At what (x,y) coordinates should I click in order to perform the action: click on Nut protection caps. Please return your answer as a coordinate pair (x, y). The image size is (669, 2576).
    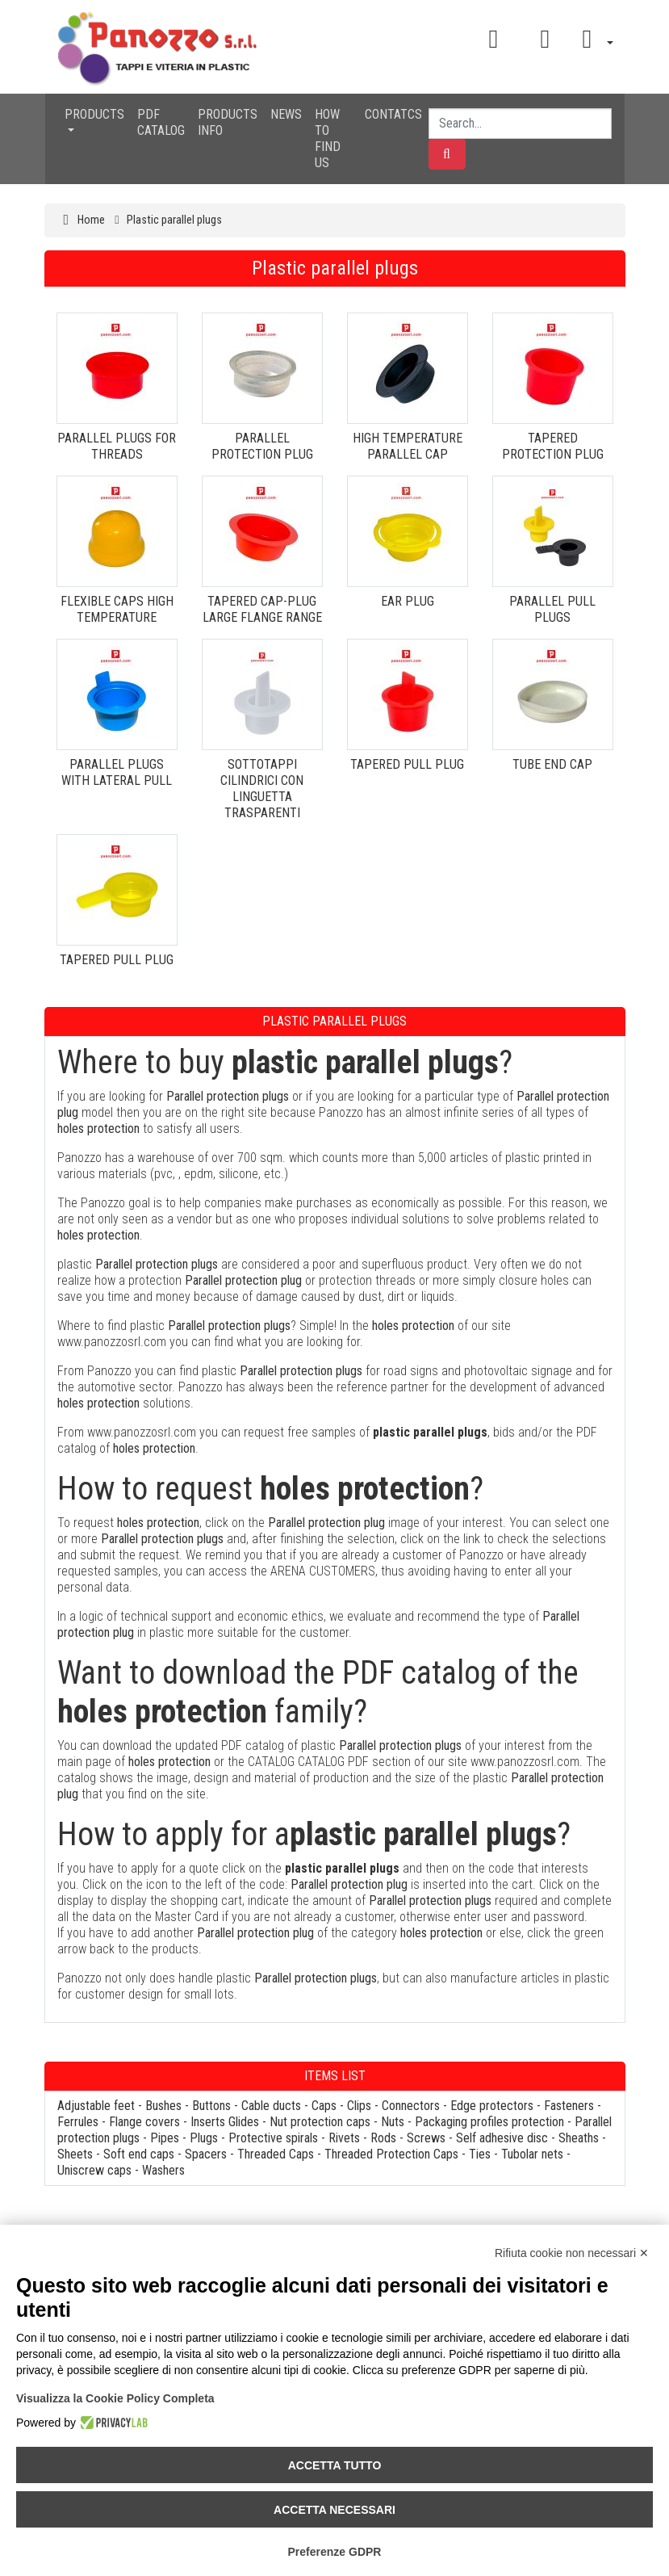
    Looking at the image, I should click on (320, 2121).